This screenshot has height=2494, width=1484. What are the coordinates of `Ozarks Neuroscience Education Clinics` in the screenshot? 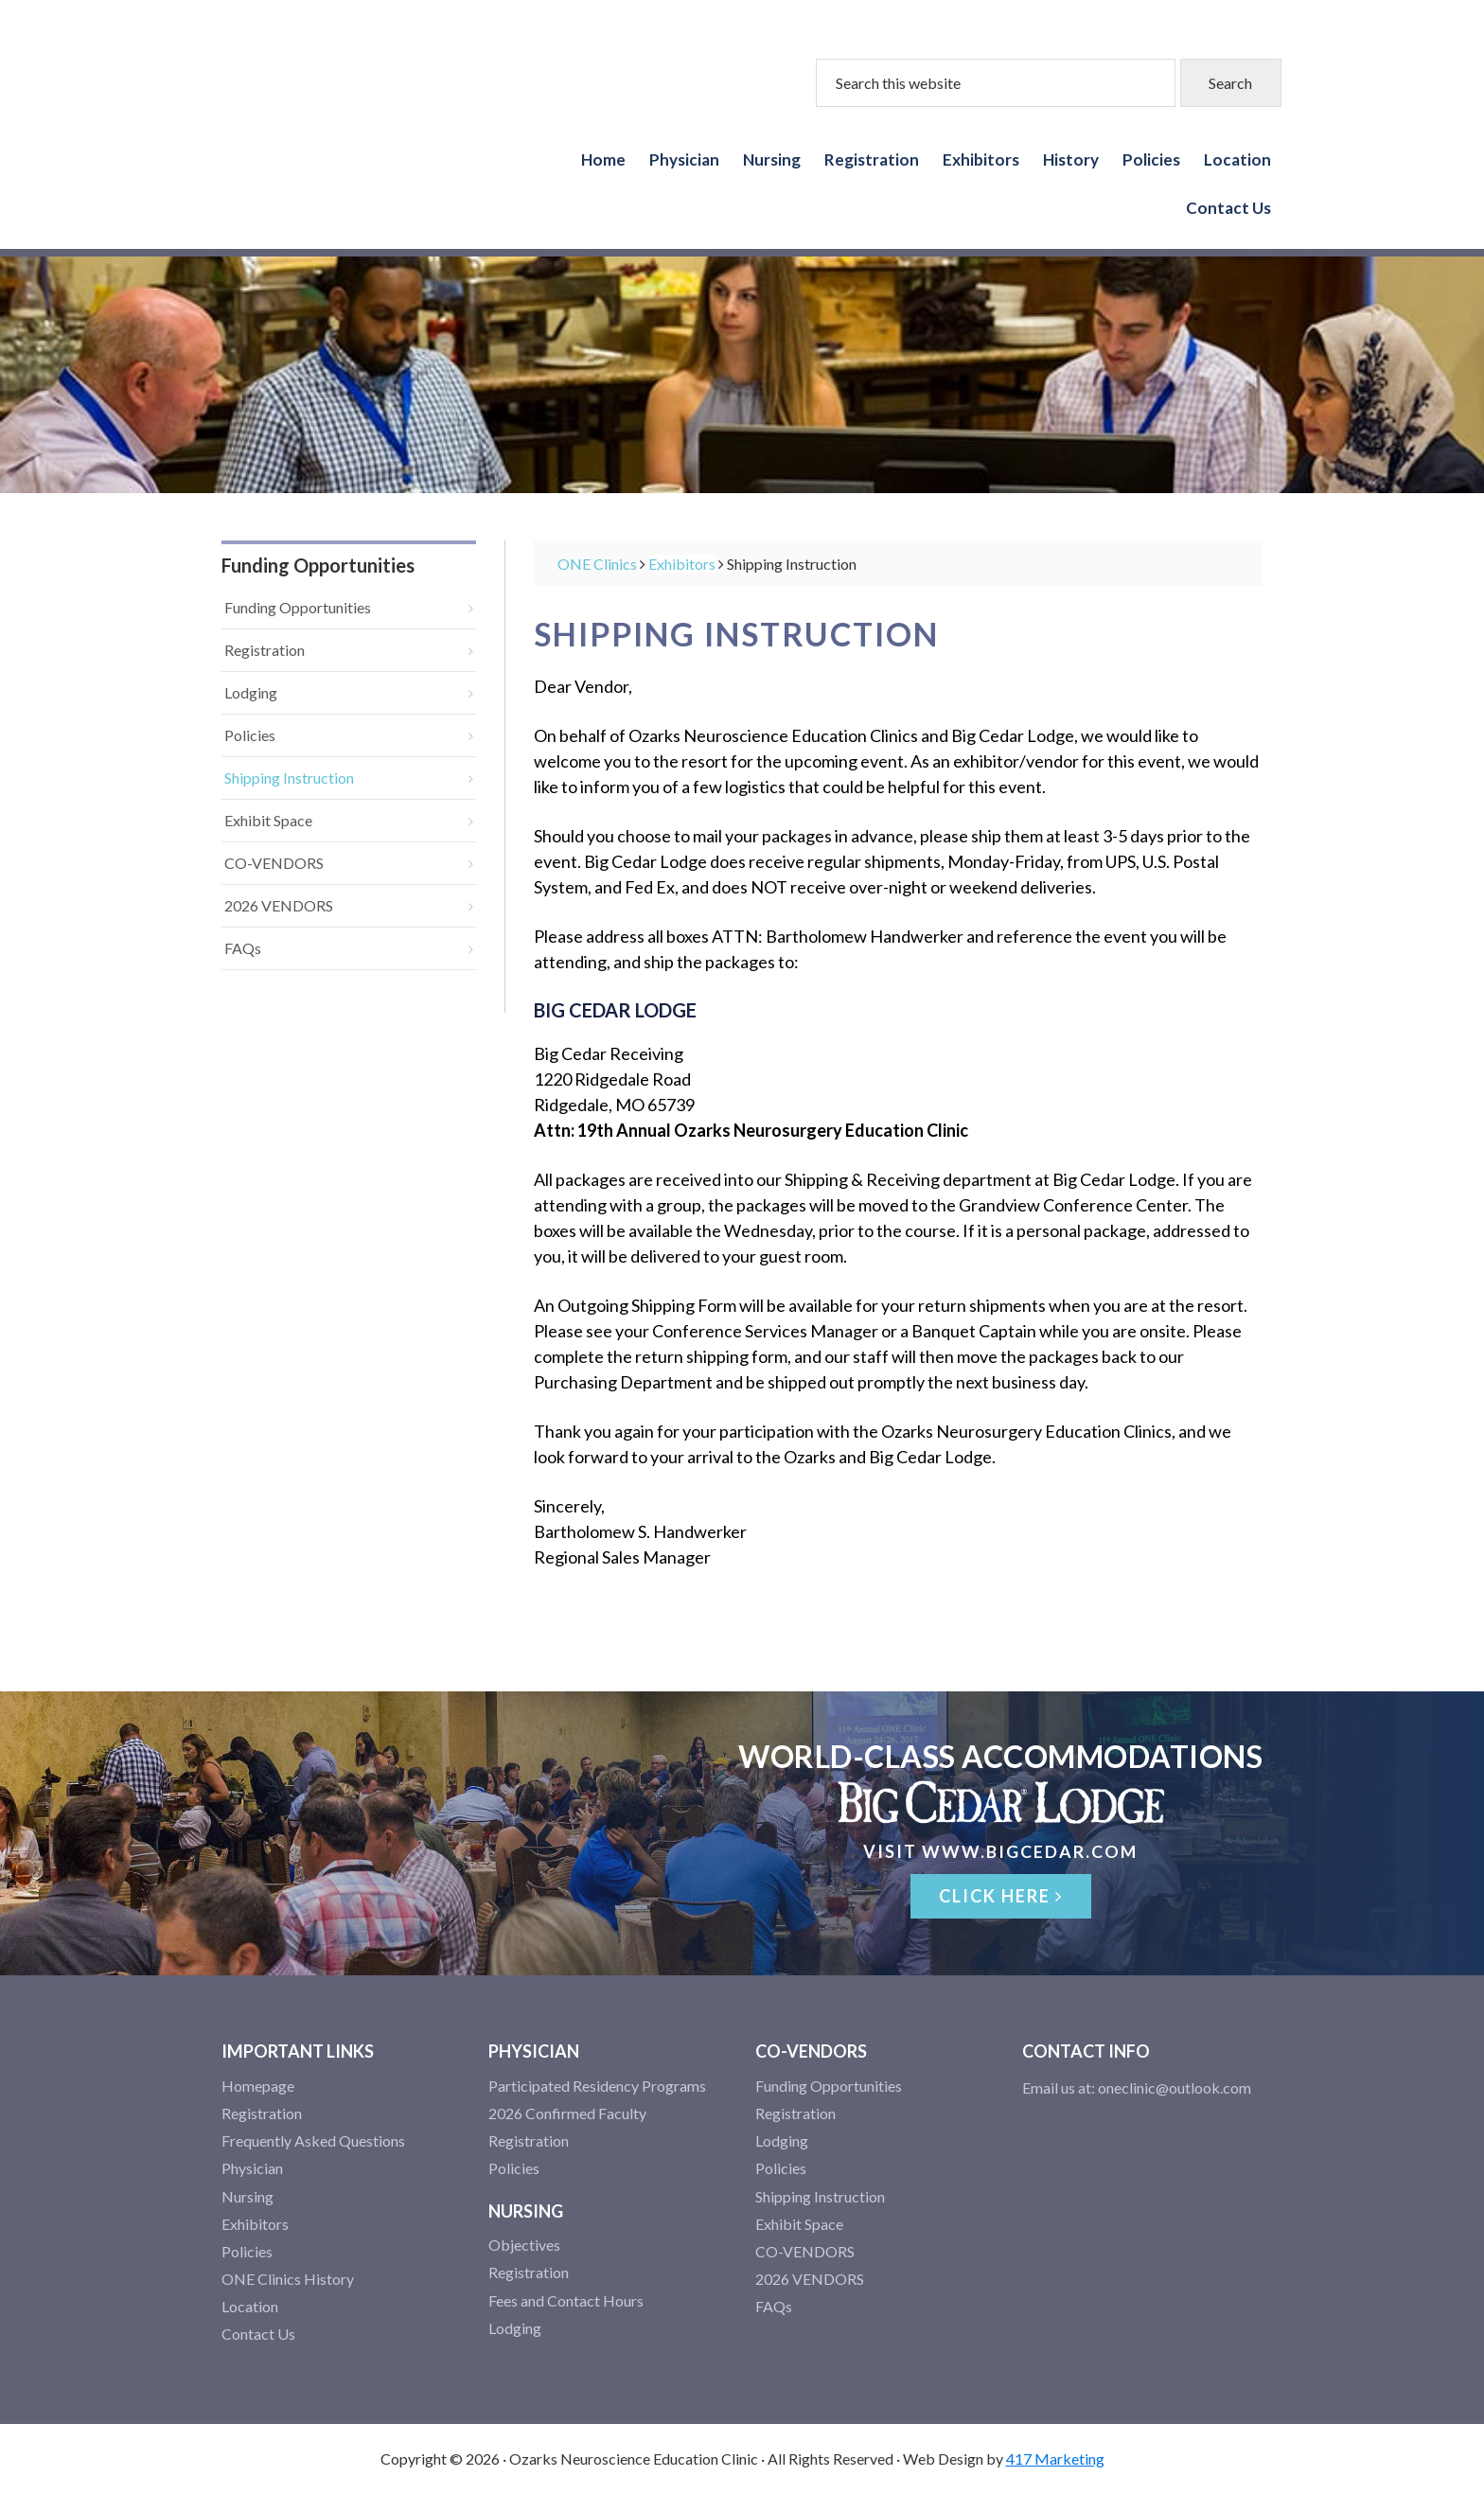 It's located at (316, 120).